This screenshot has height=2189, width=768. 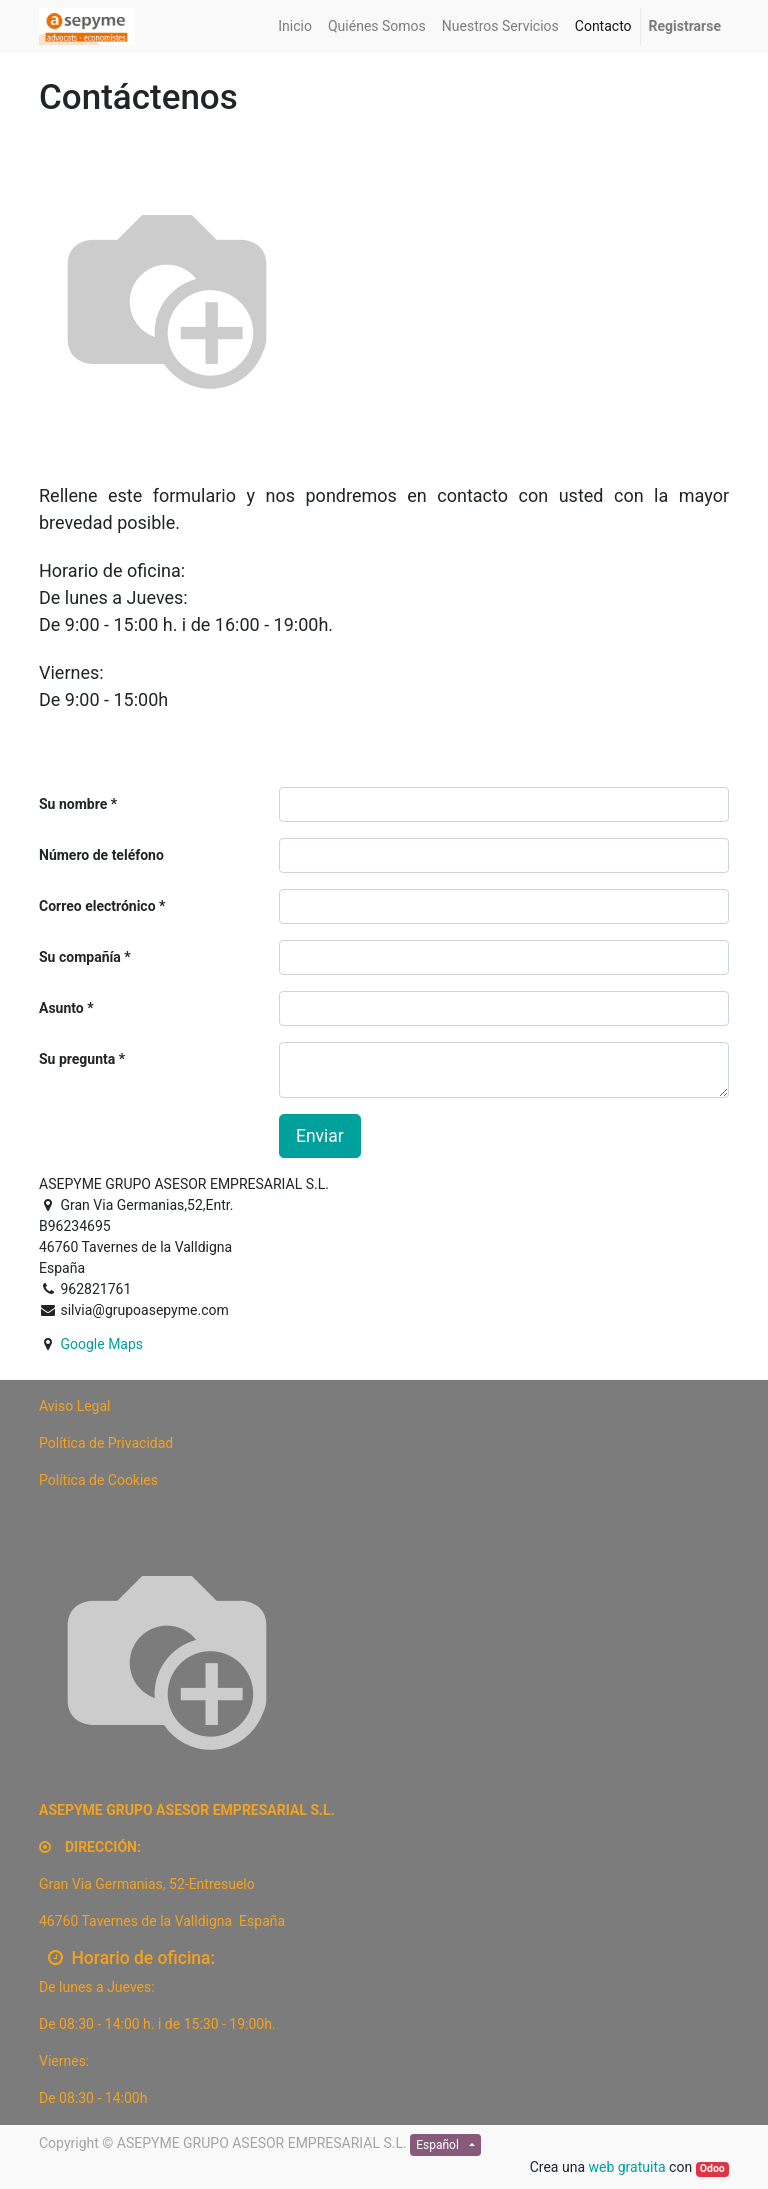 I want to click on Odoo, so click(x=712, y=2168).